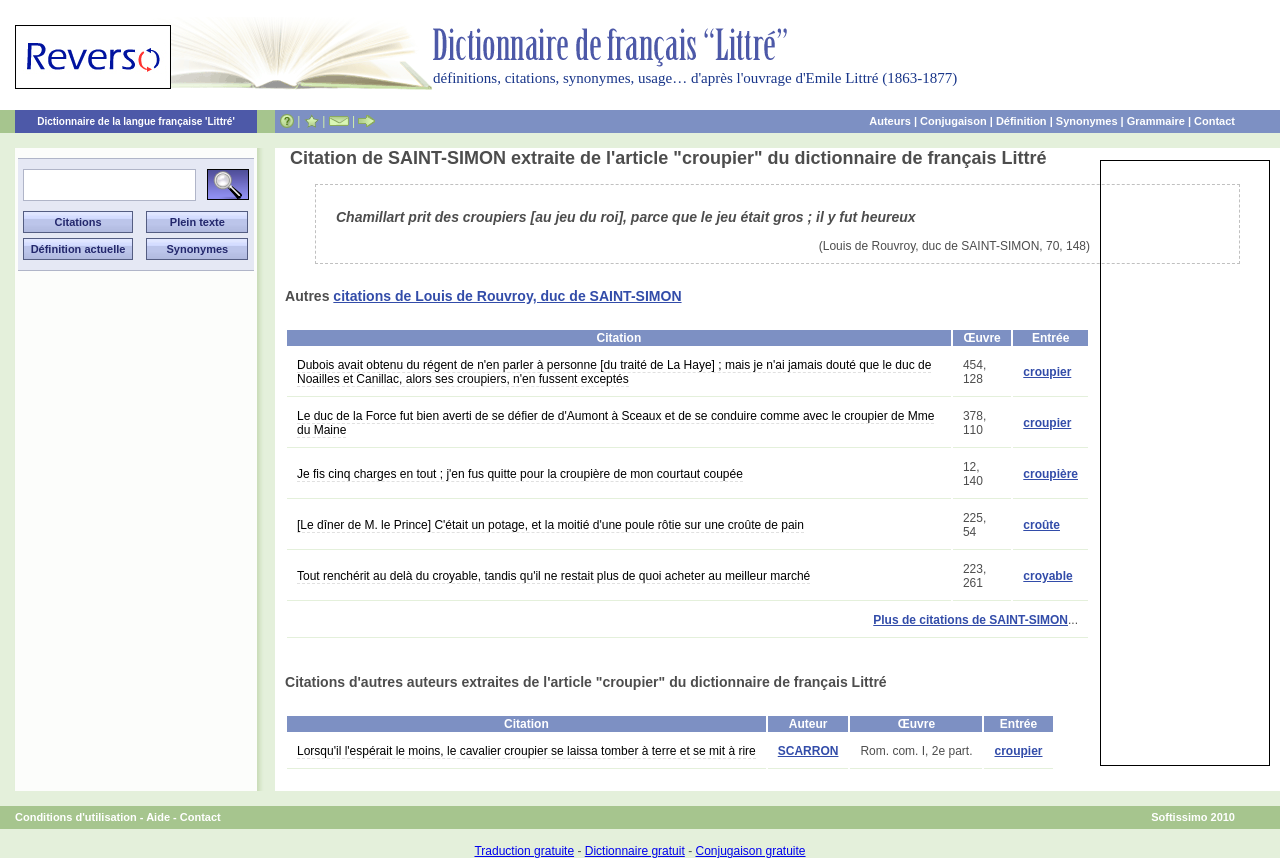 The height and width of the screenshot is (858, 1280). I want to click on Conjugaison, so click(953, 121).